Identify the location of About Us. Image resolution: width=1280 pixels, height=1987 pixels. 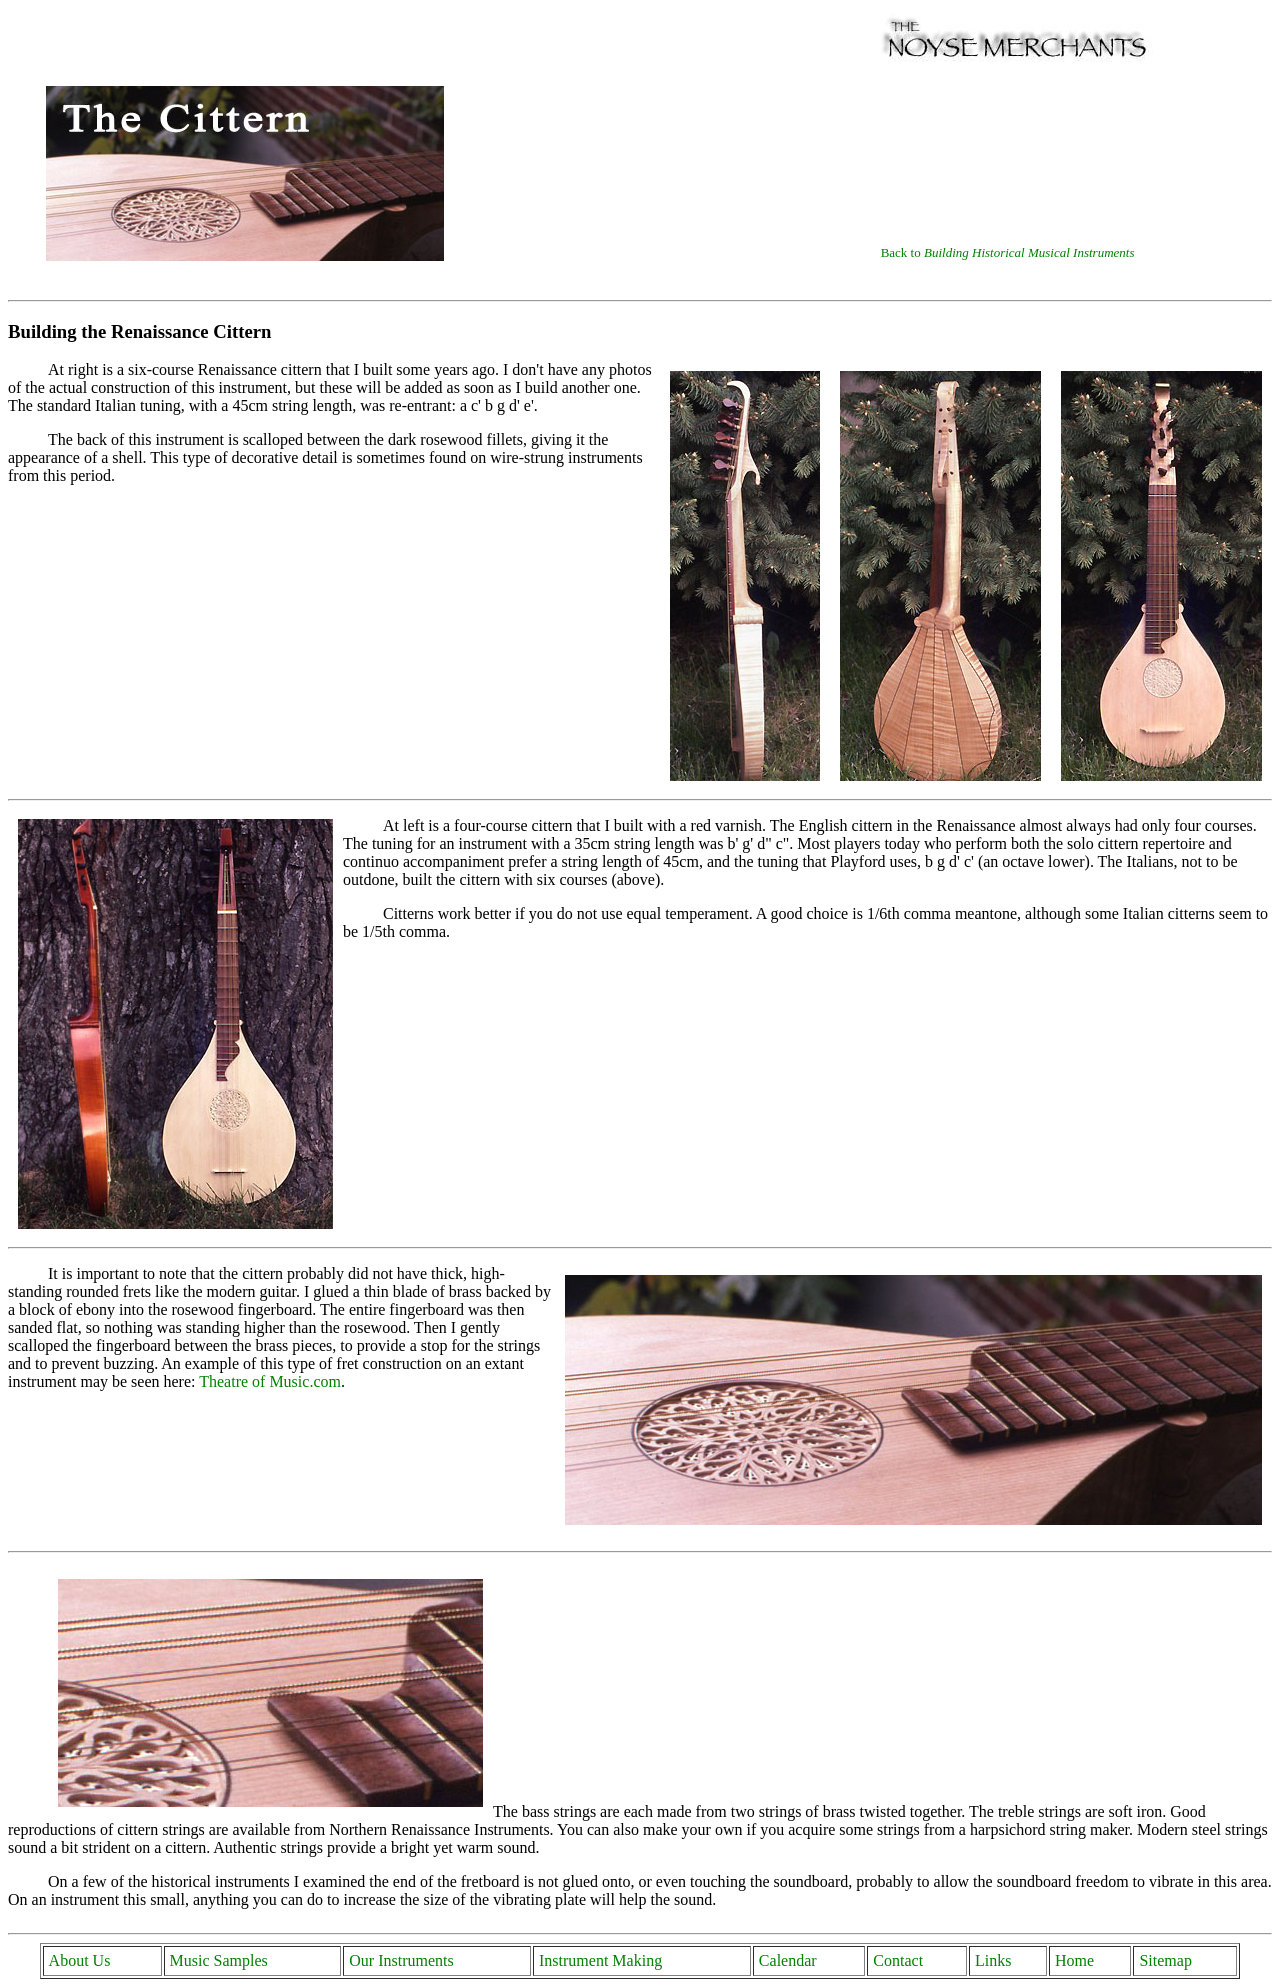
(80, 1960).